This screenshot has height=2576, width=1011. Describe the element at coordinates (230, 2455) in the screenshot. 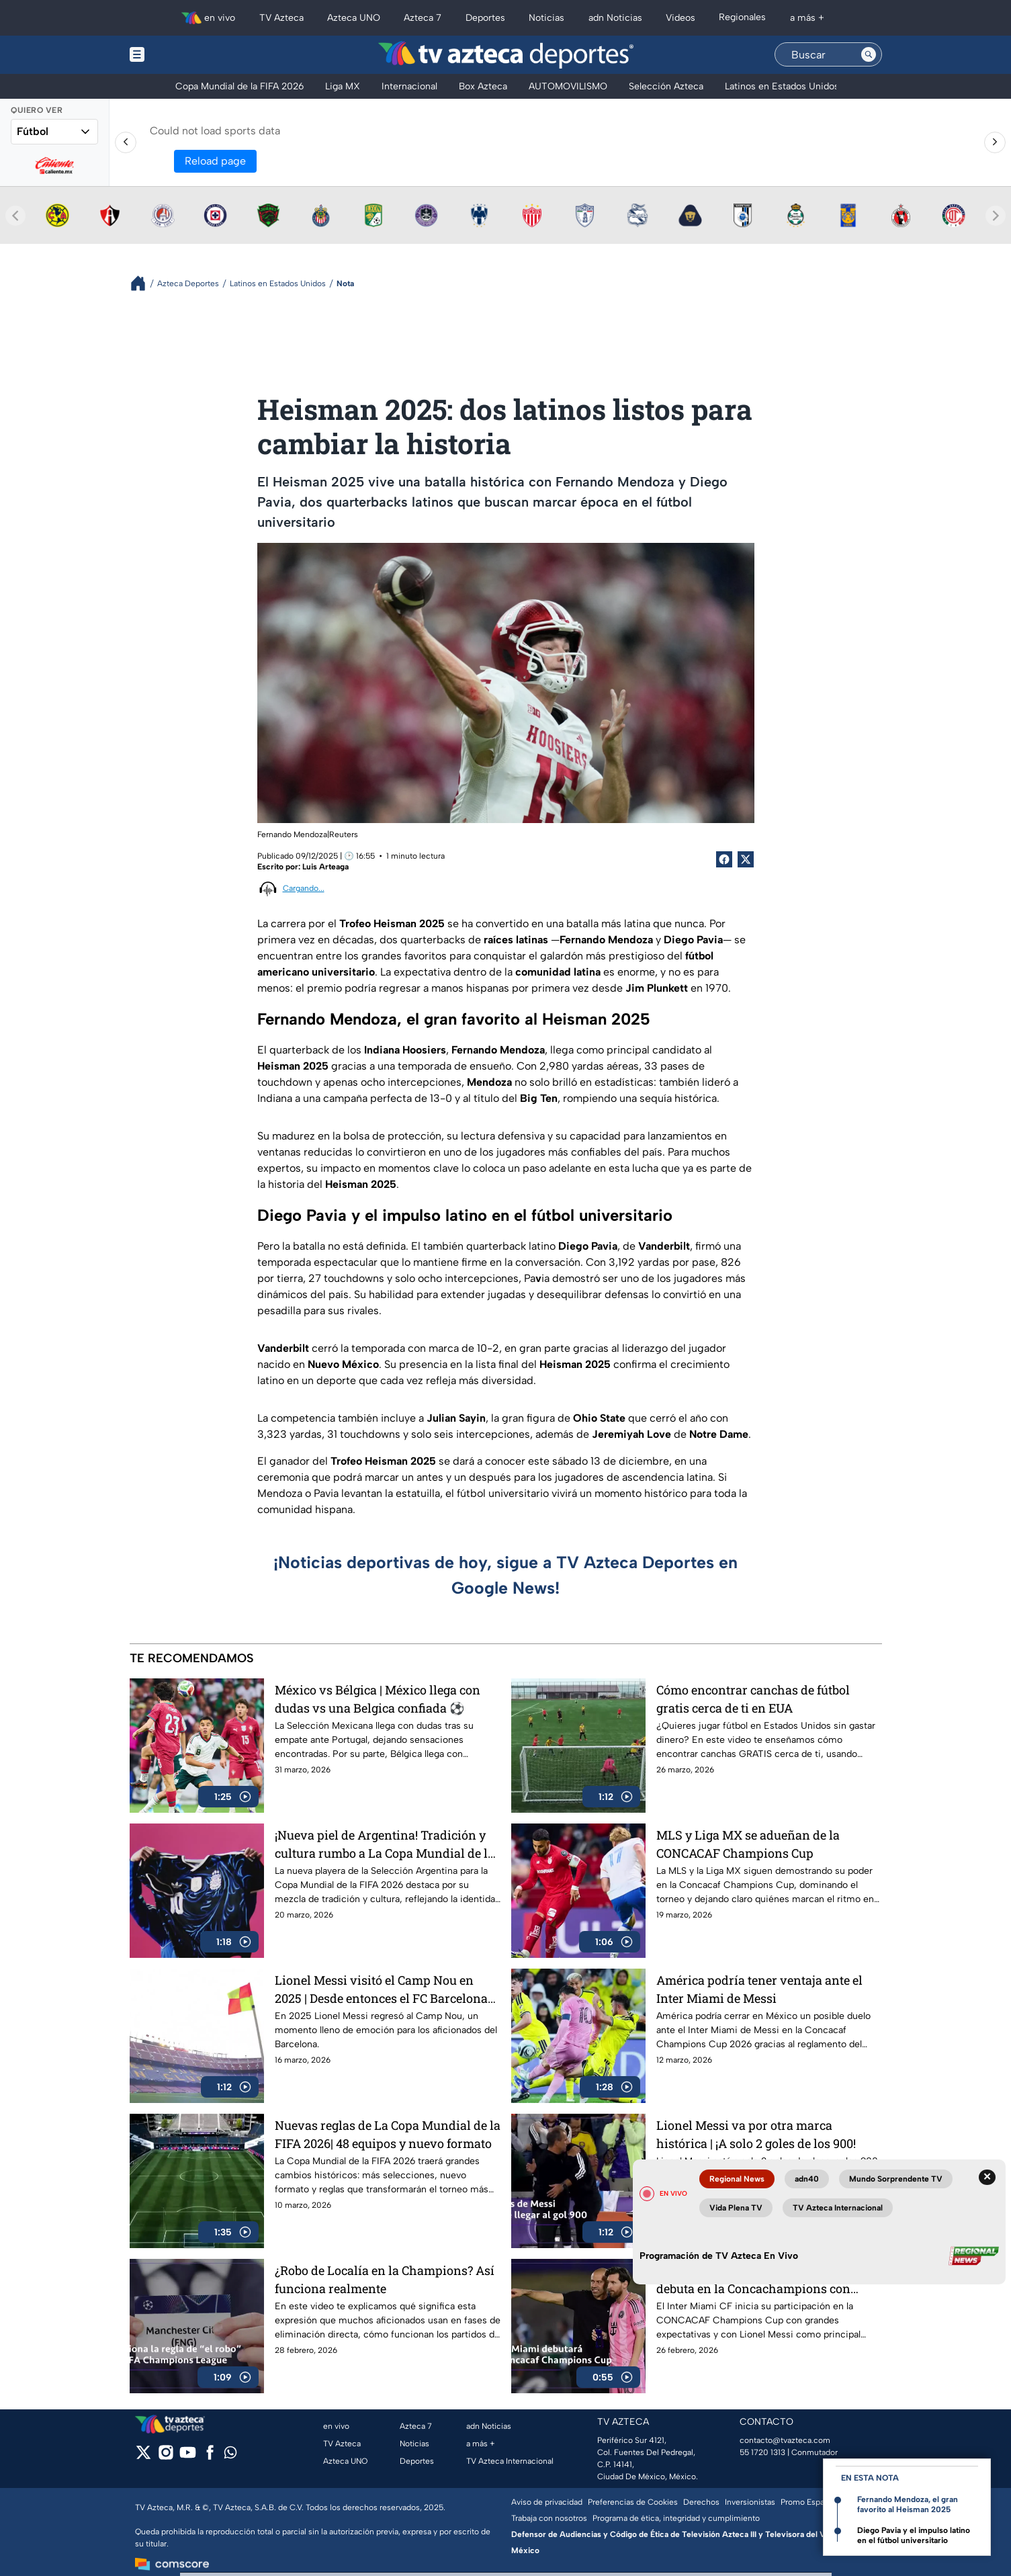

I see `[whatsapp]` at that location.